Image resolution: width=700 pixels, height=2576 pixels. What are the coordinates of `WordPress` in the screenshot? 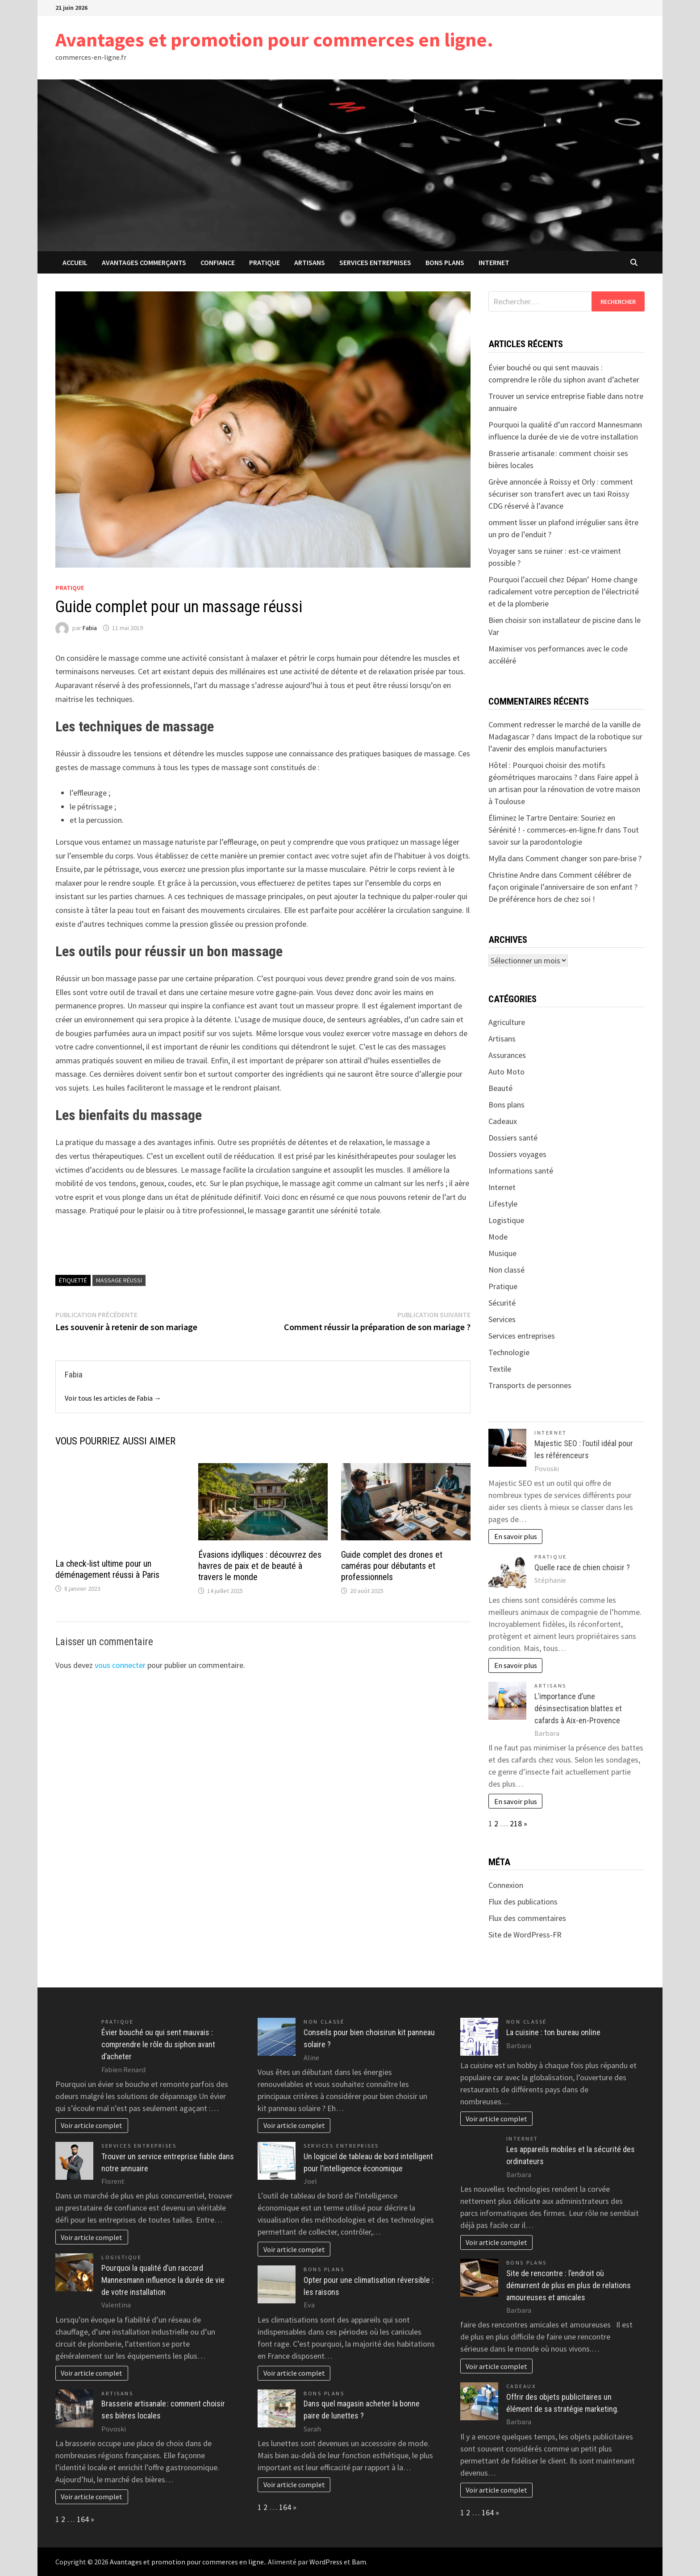 It's located at (325, 2561).